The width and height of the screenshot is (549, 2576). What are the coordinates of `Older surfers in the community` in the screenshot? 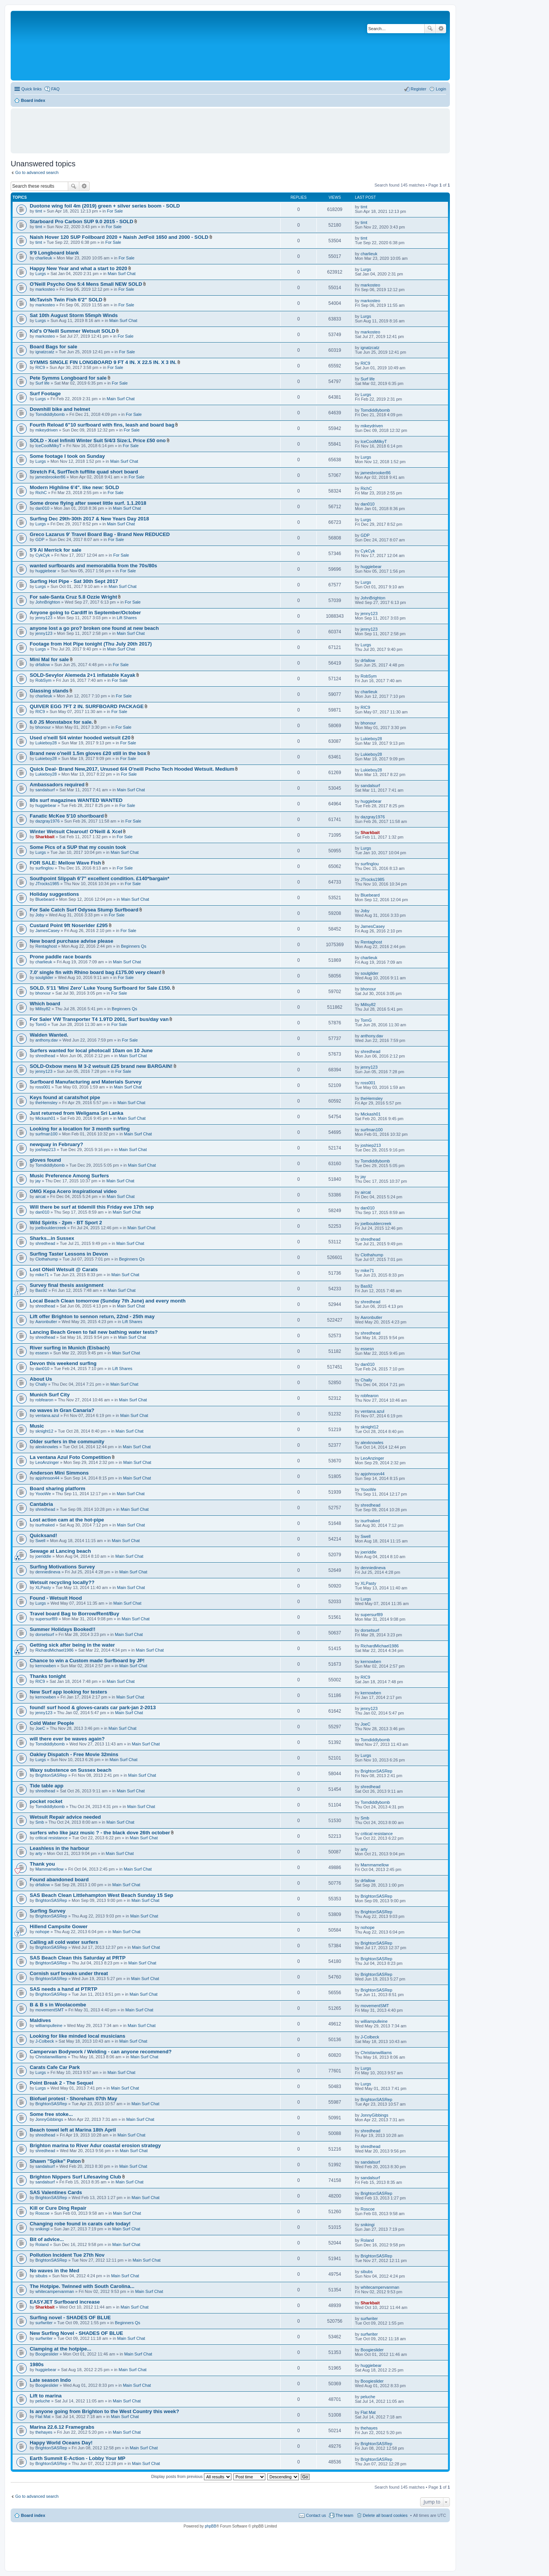 It's located at (67, 1441).